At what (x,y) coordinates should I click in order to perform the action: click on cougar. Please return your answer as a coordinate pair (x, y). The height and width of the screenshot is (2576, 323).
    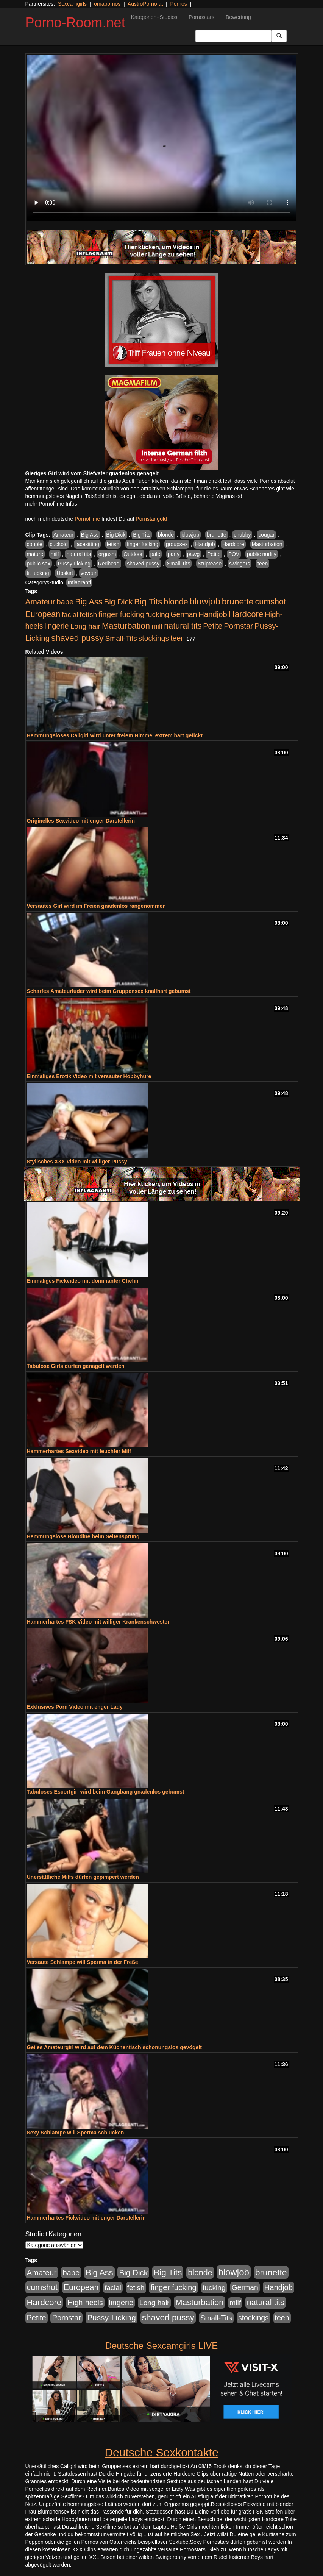
    Looking at the image, I should click on (266, 535).